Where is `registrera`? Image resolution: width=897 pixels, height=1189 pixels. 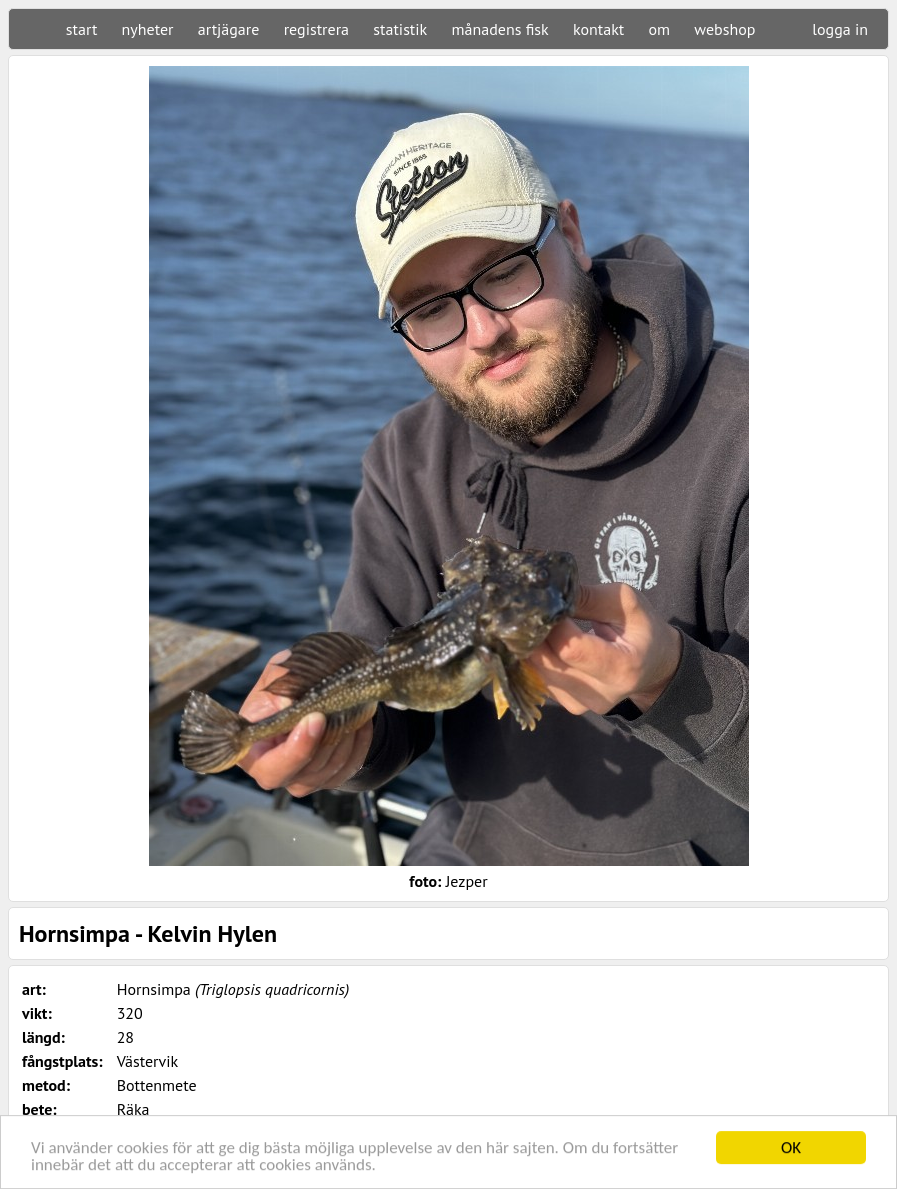 registrera is located at coordinates (316, 29).